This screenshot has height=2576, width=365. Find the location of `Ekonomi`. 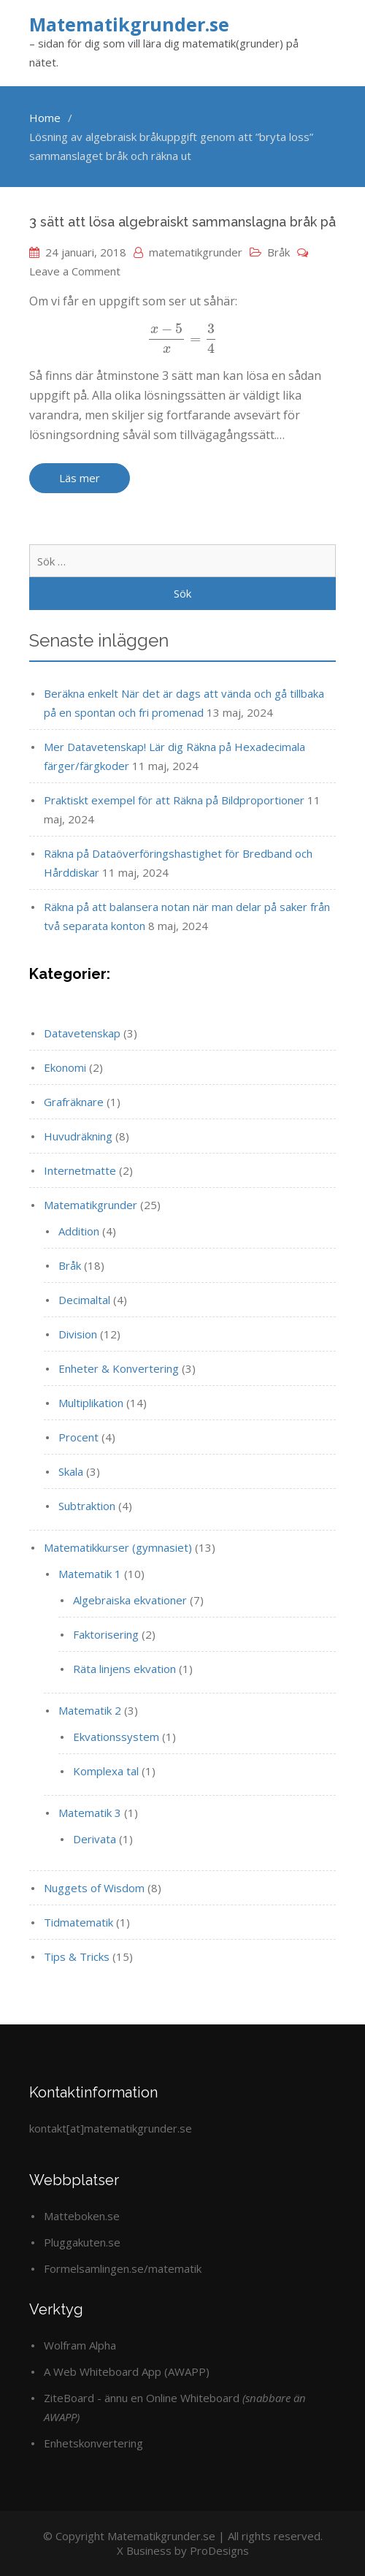

Ekonomi is located at coordinates (65, 1067).